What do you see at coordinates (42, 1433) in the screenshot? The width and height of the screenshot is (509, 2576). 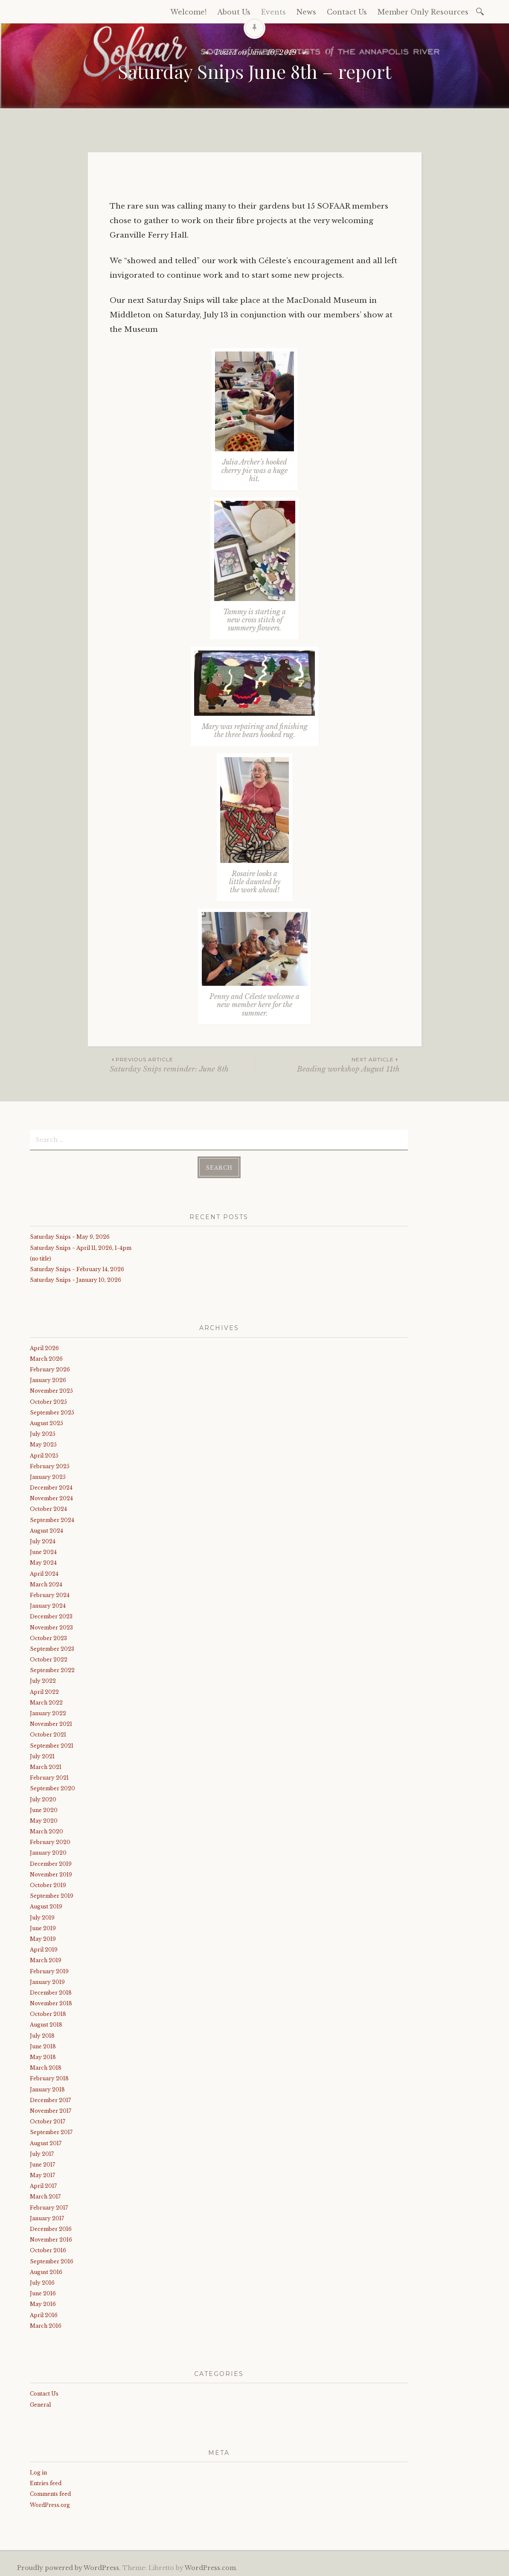 I see `July 2025` at bounding box center [42, 1433].